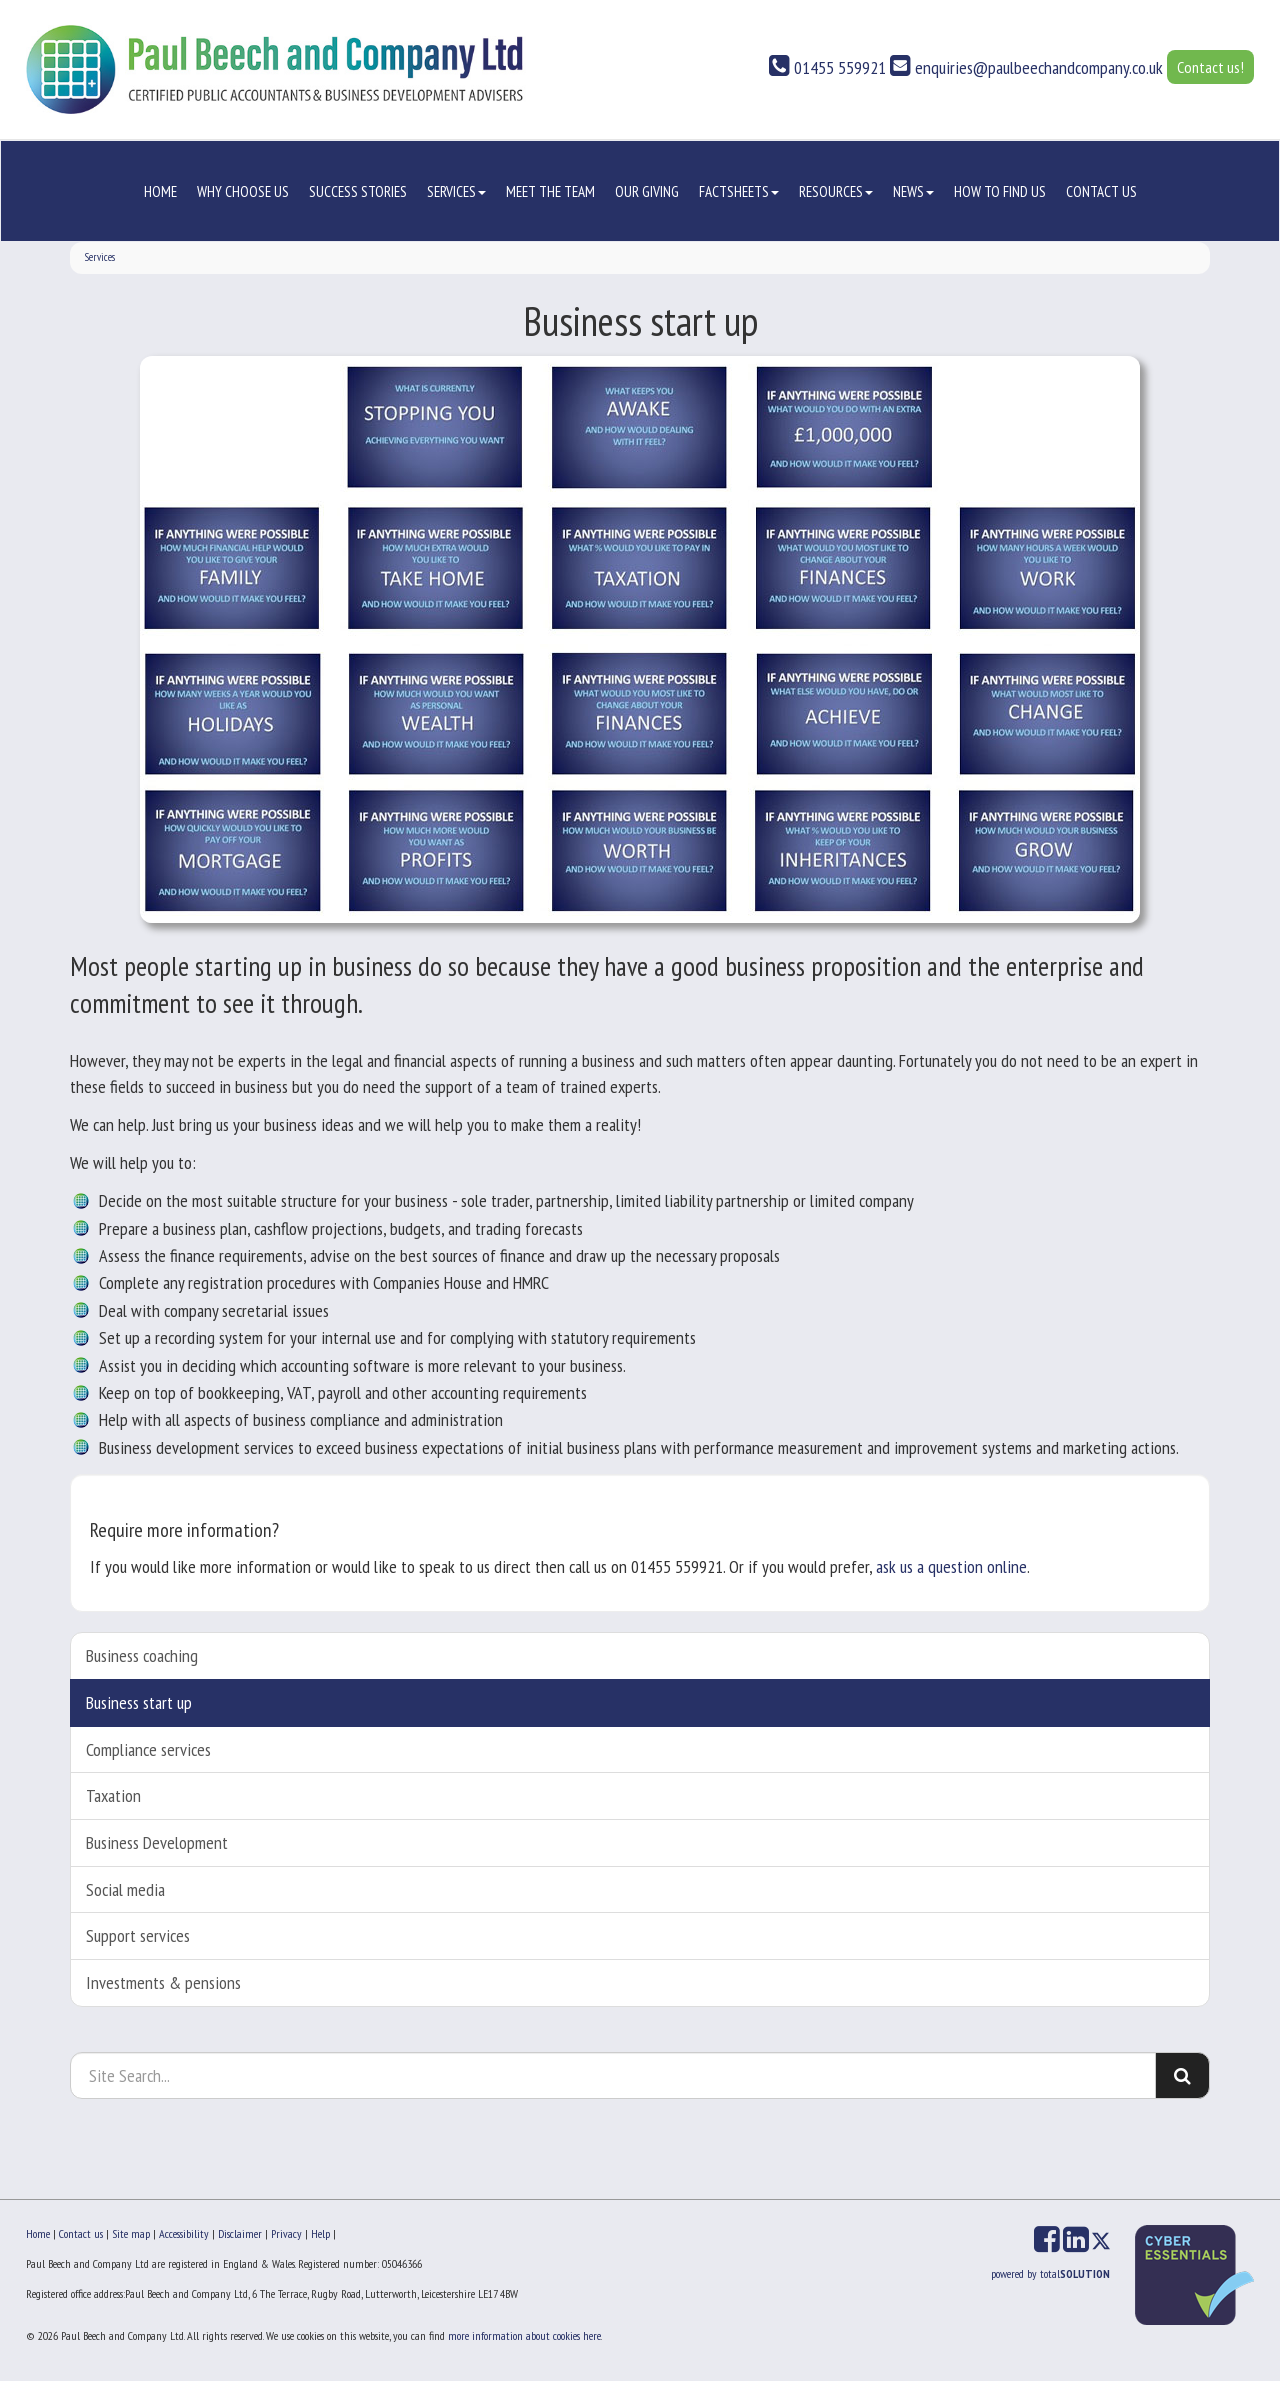 The image size is (1280, 2381). Describe the element at coordinates (1101, 191) in the screenshot. I see `Contact us` at that location.